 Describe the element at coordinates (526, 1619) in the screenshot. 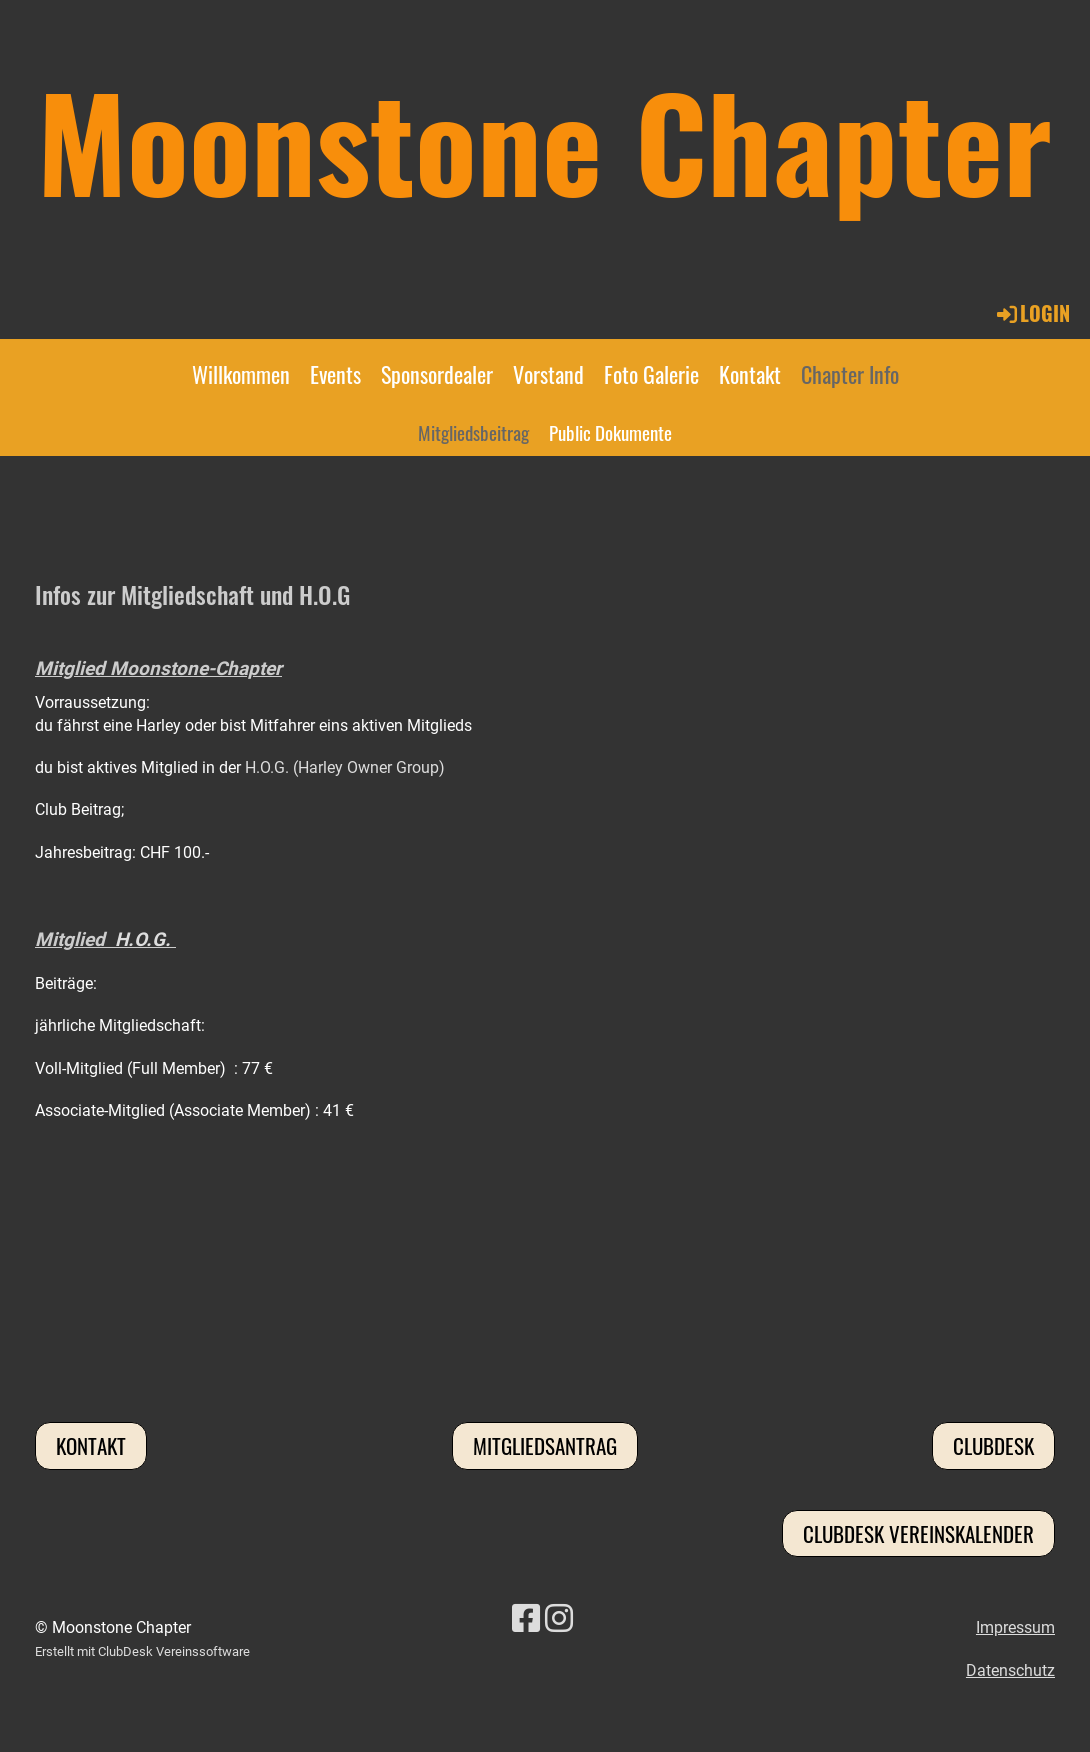

I see `[Besuche uns auf Facebook]` at that location.